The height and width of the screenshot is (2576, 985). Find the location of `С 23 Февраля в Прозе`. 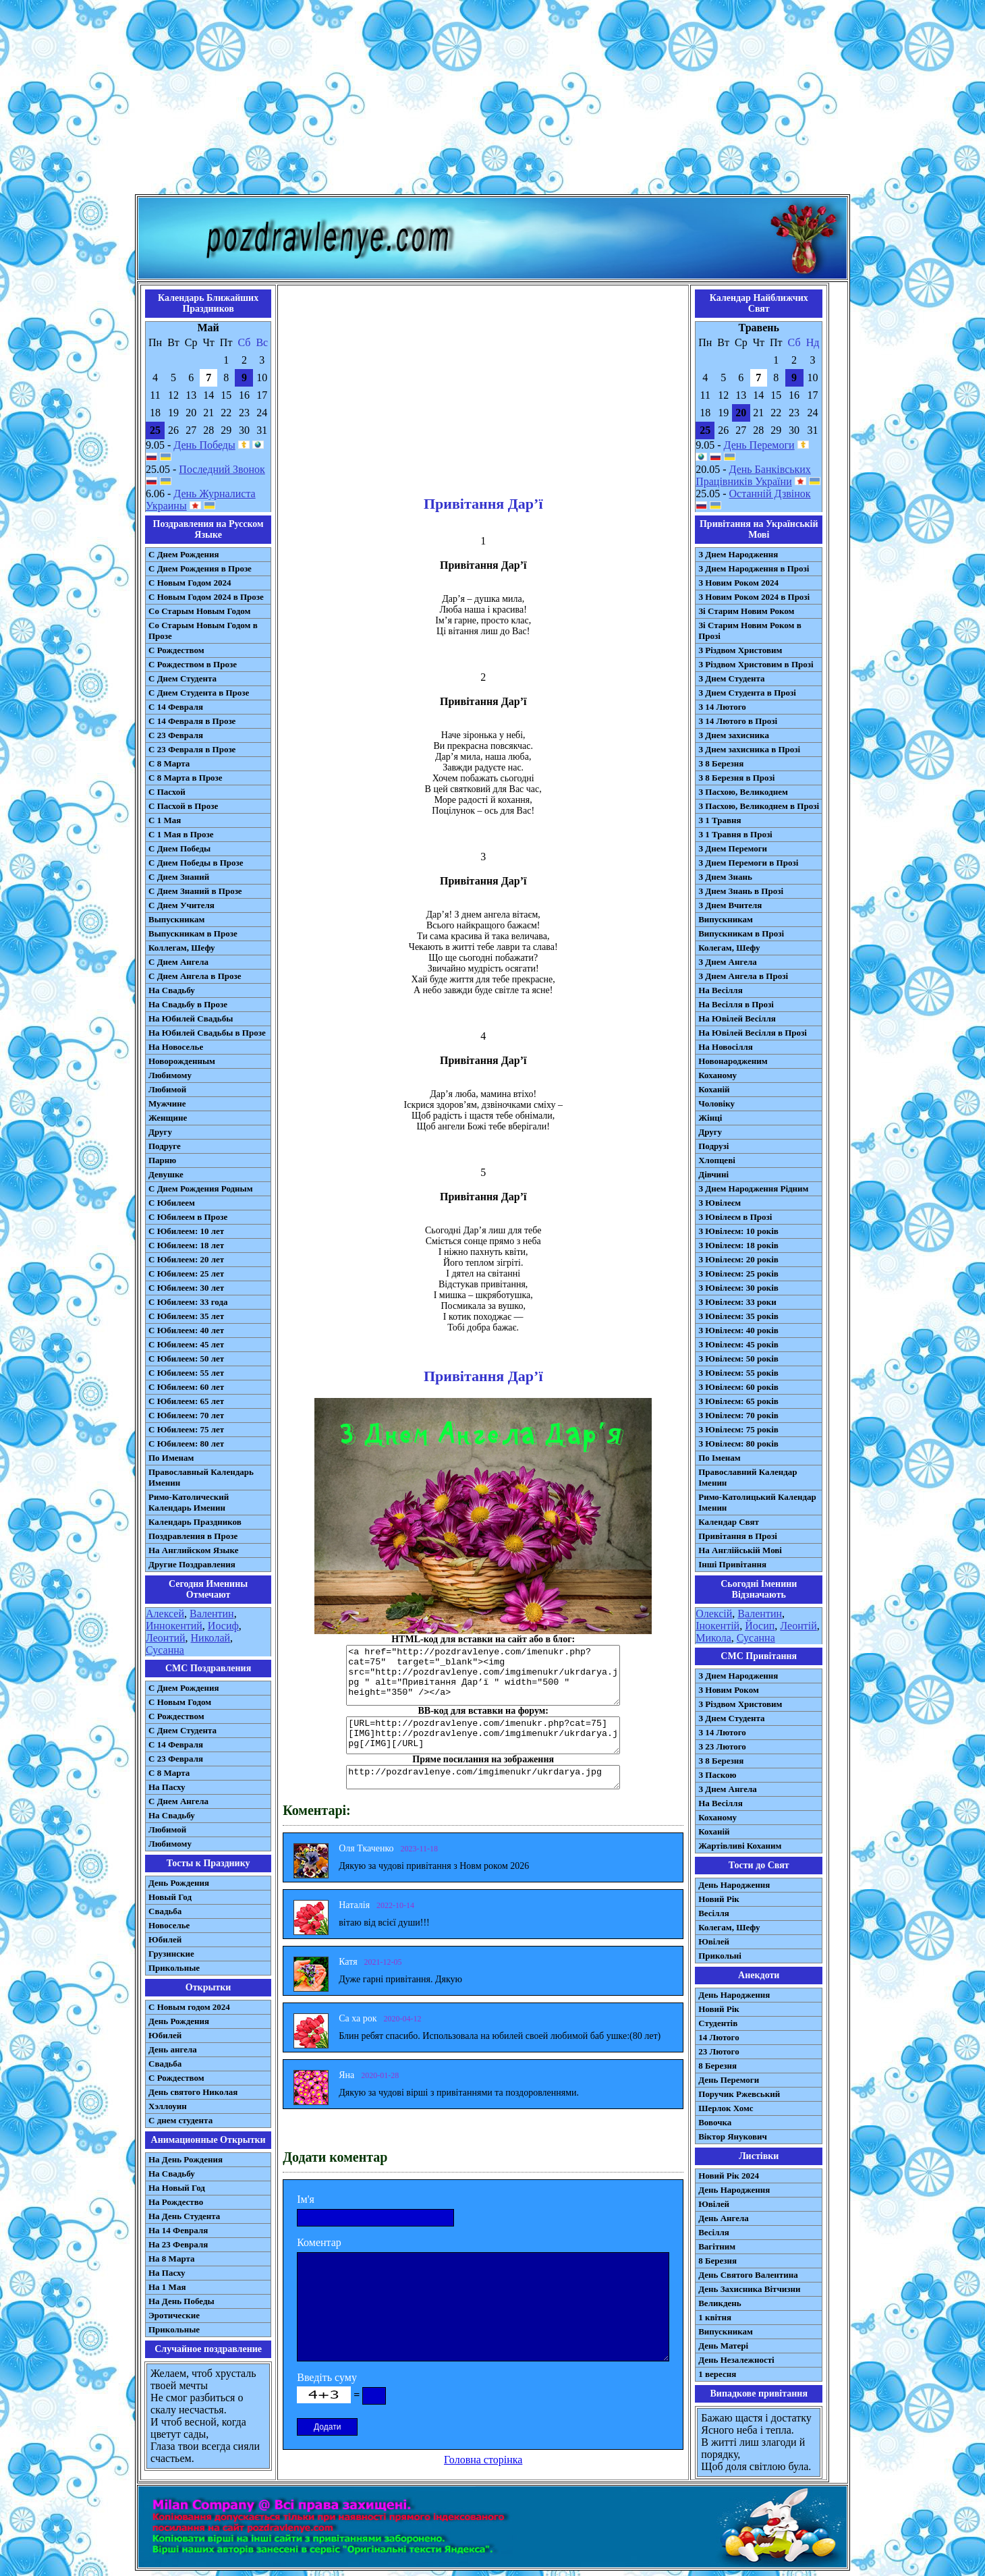

С 23 Февраля в Прозе is located at coordinates (191, 749).